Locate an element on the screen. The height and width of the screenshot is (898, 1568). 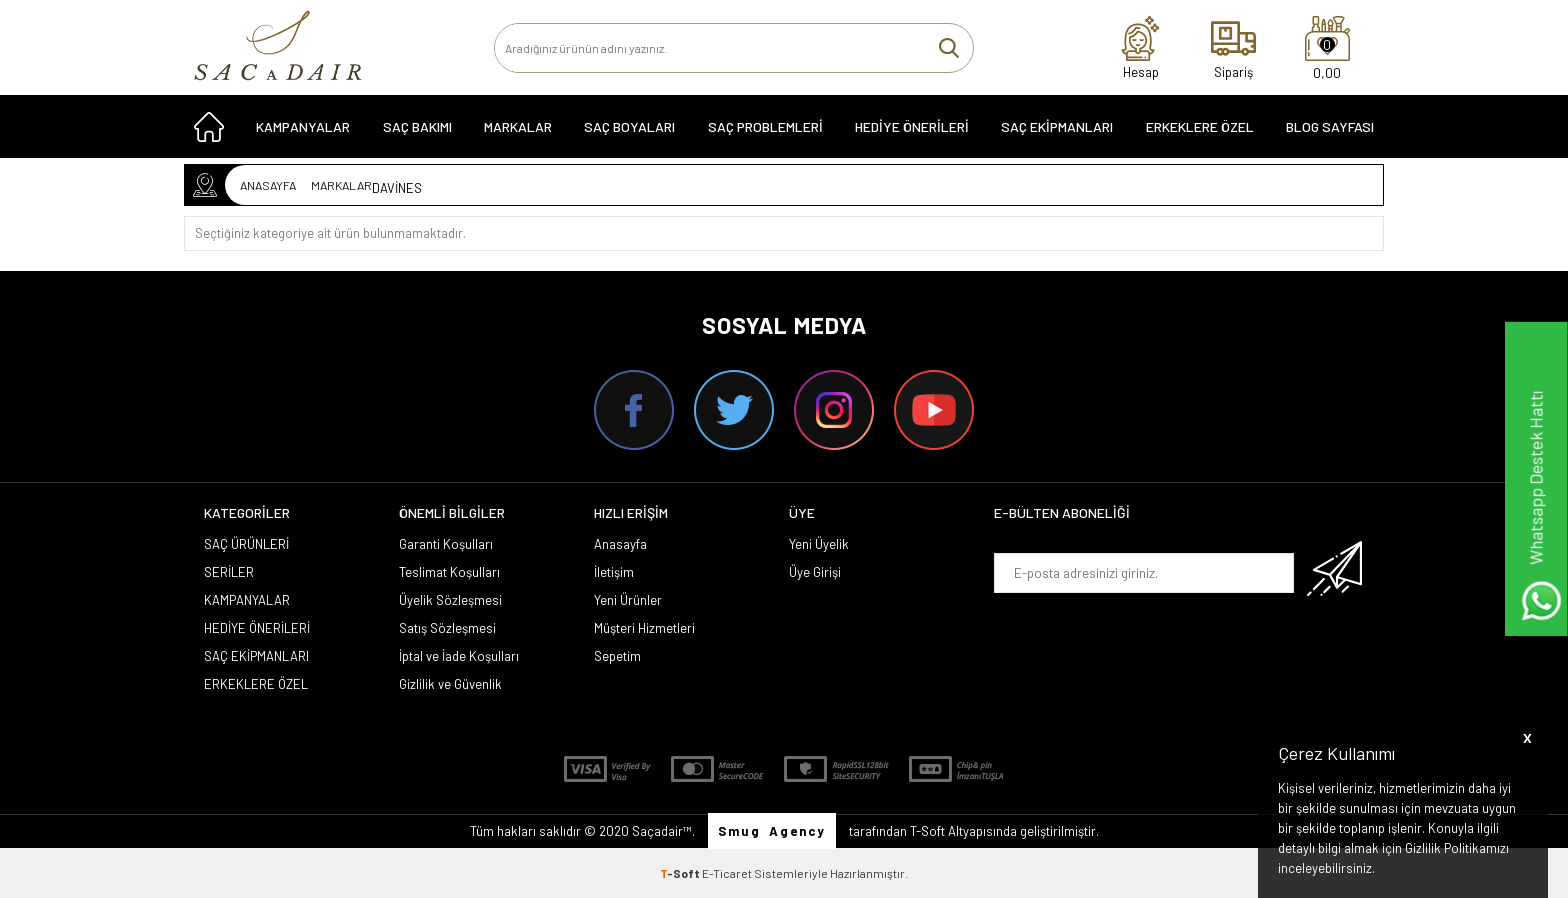
Garanti Koşulları is located at coordinates (446, 544).